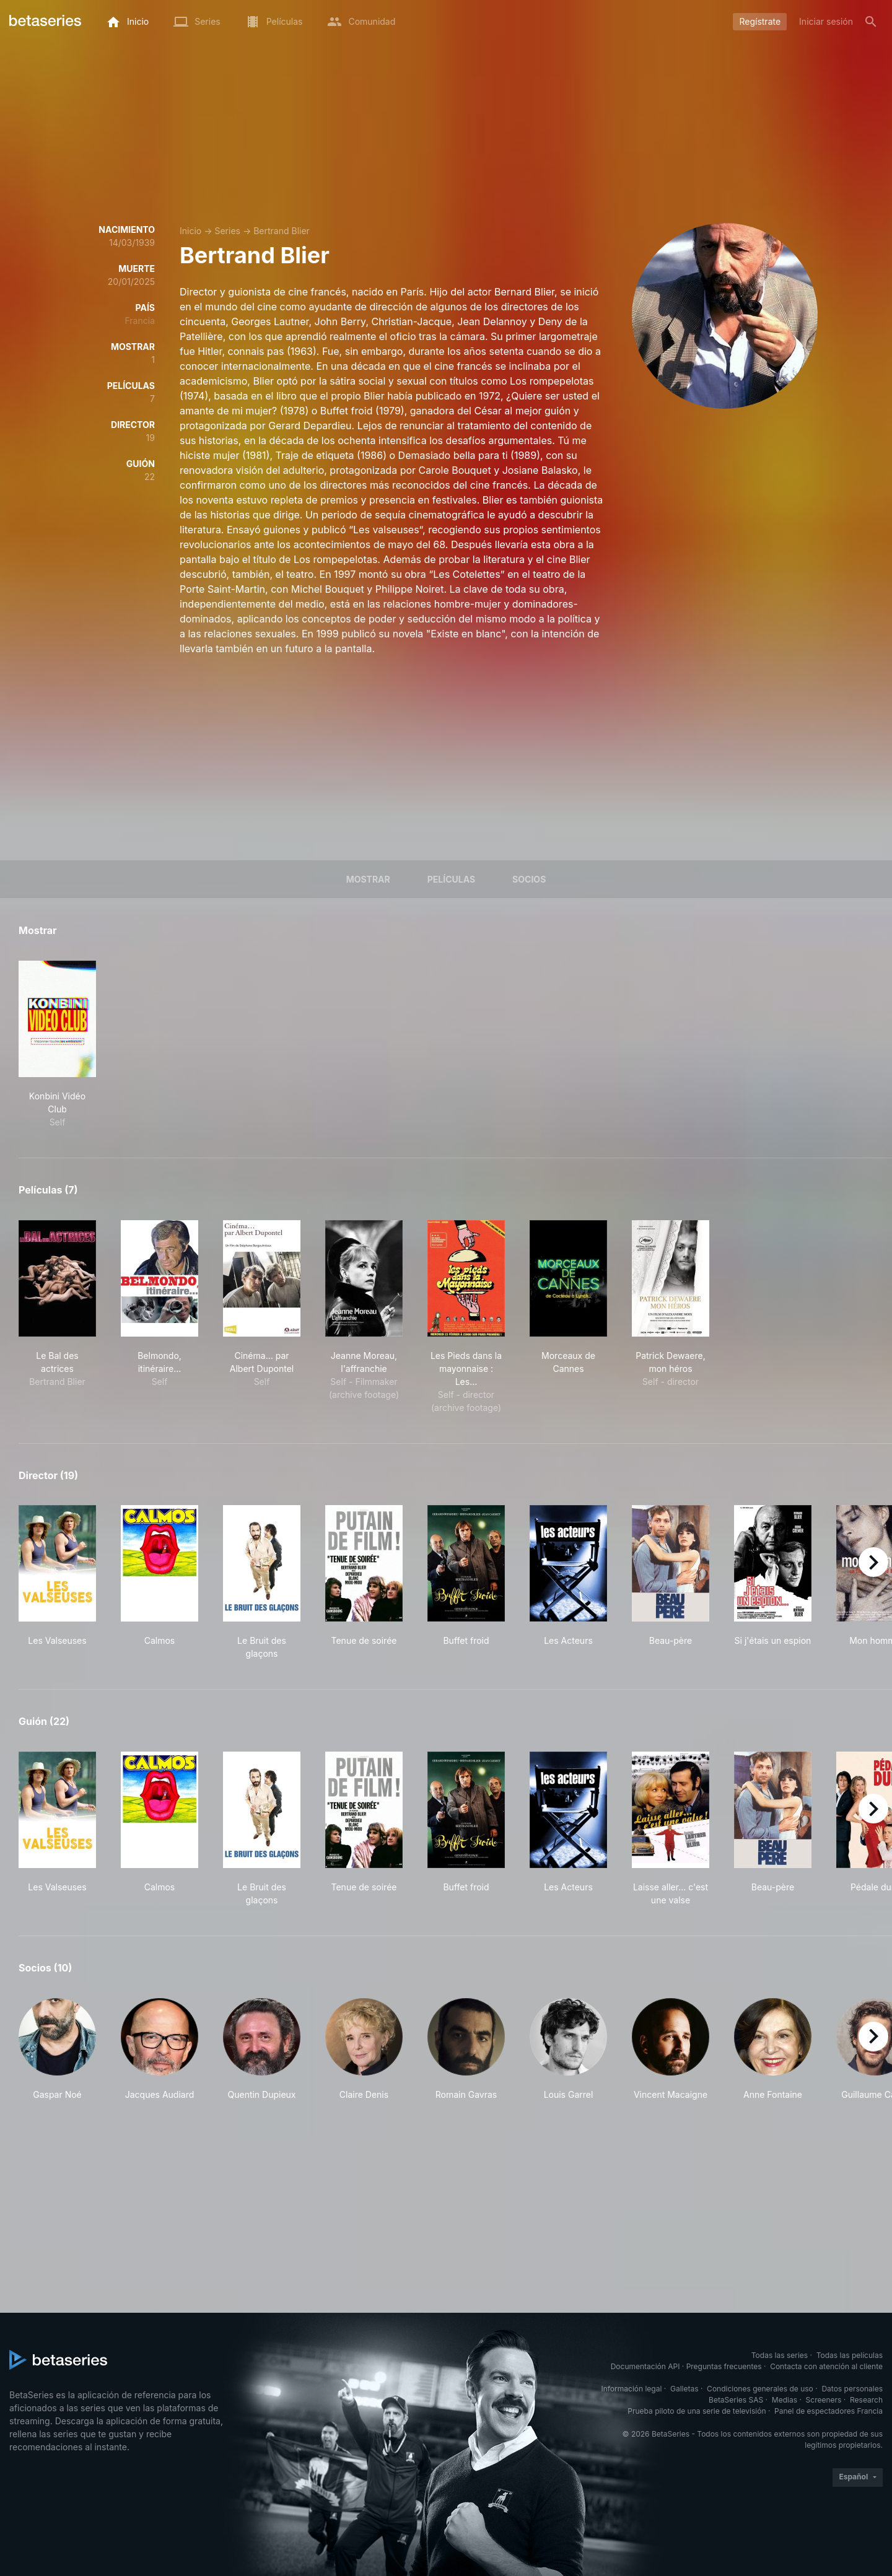 The image size is (892, 2576). I want to click on Datos personales, so click(852, 2388).